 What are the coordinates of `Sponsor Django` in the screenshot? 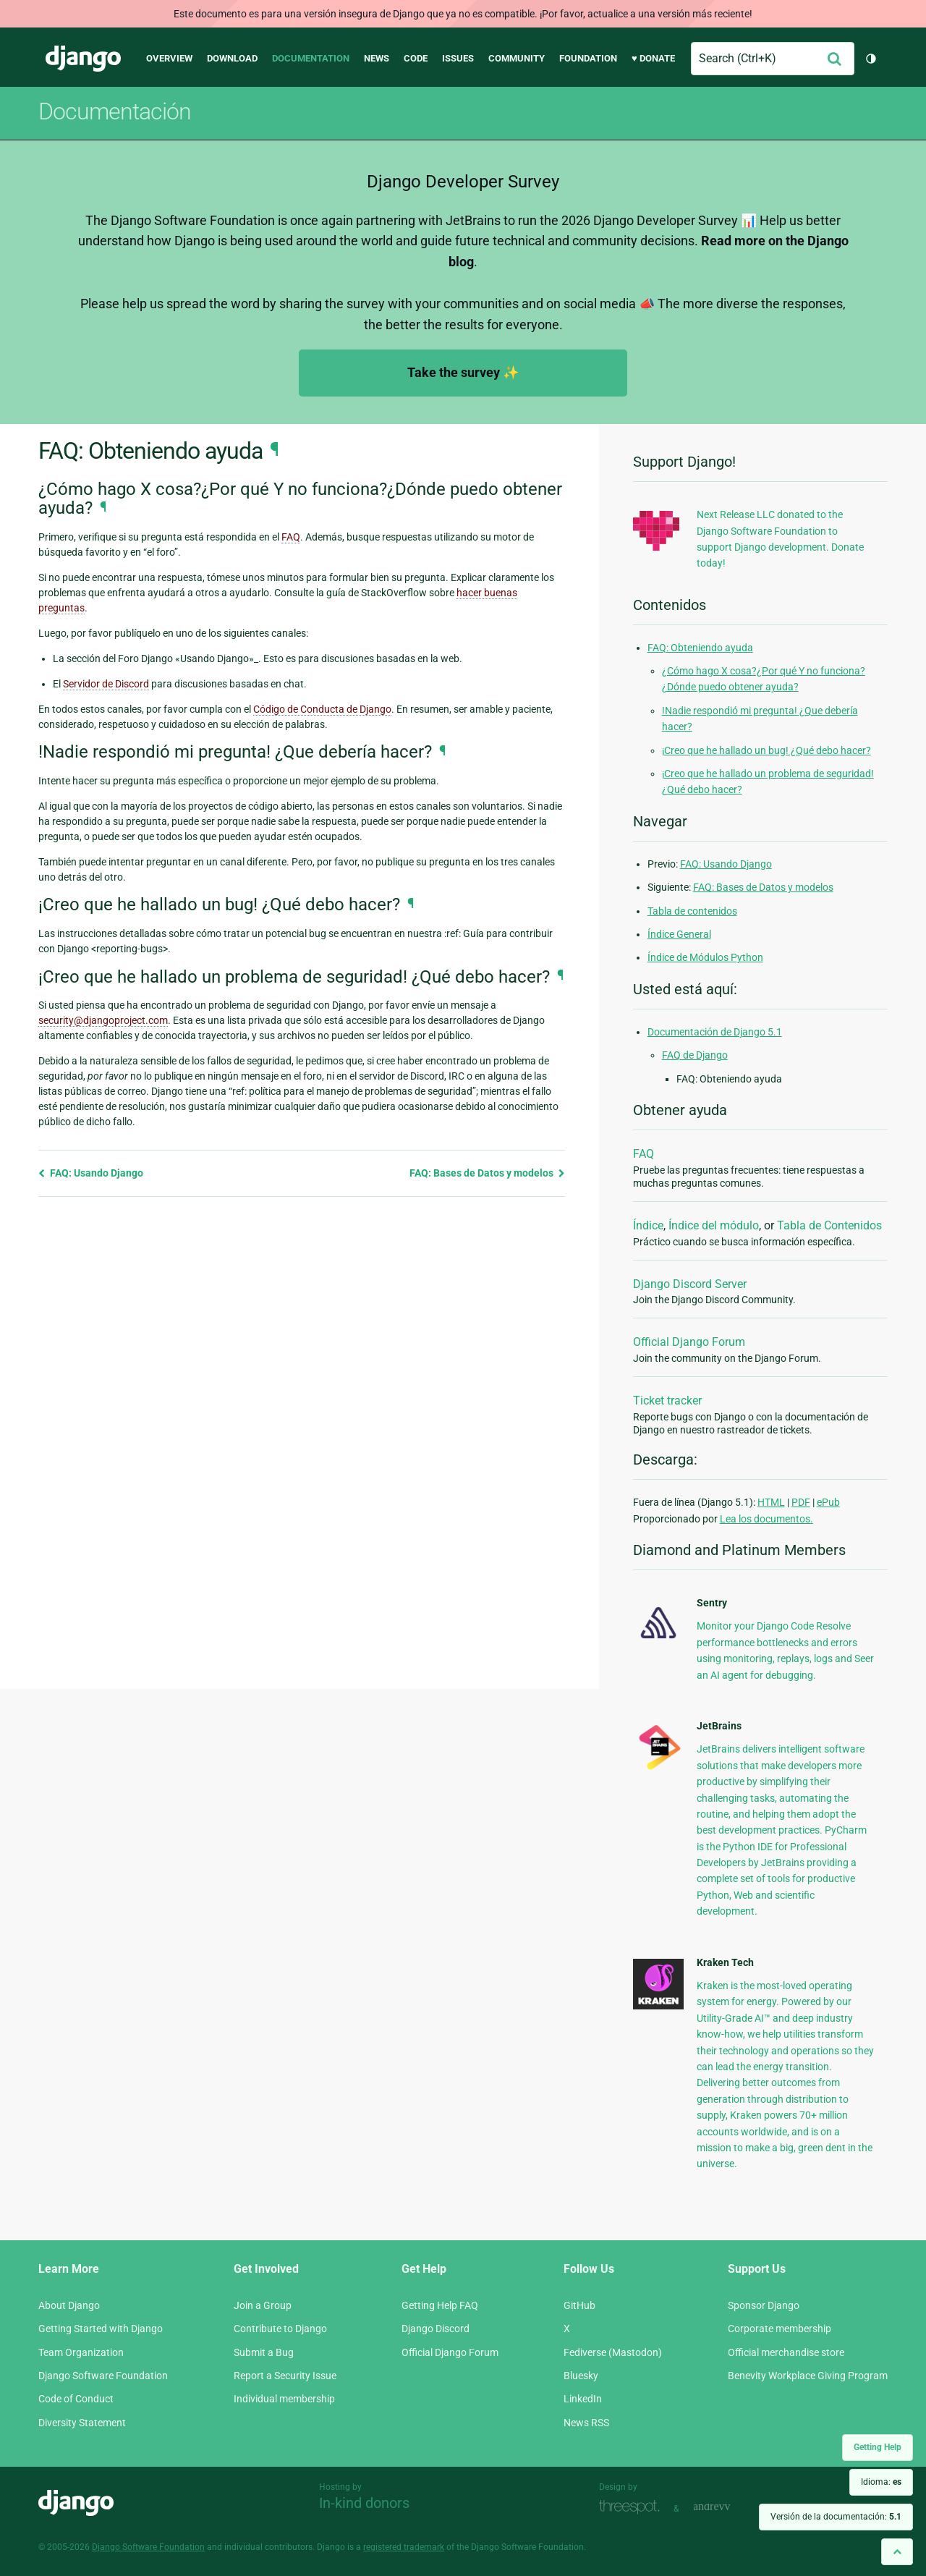 It's located at (763, 2305).